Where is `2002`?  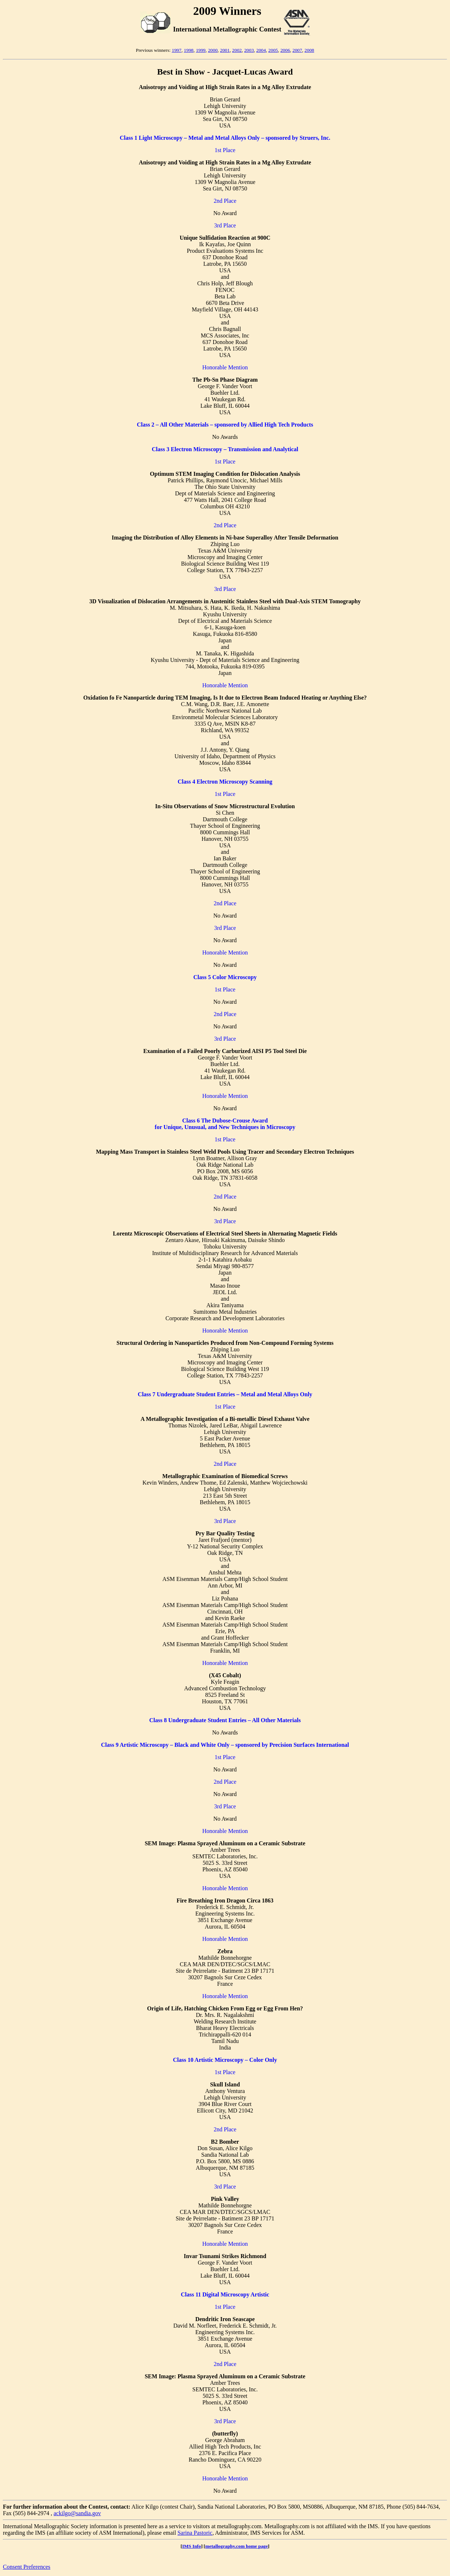
2002 is located at coordinates (237, 50).